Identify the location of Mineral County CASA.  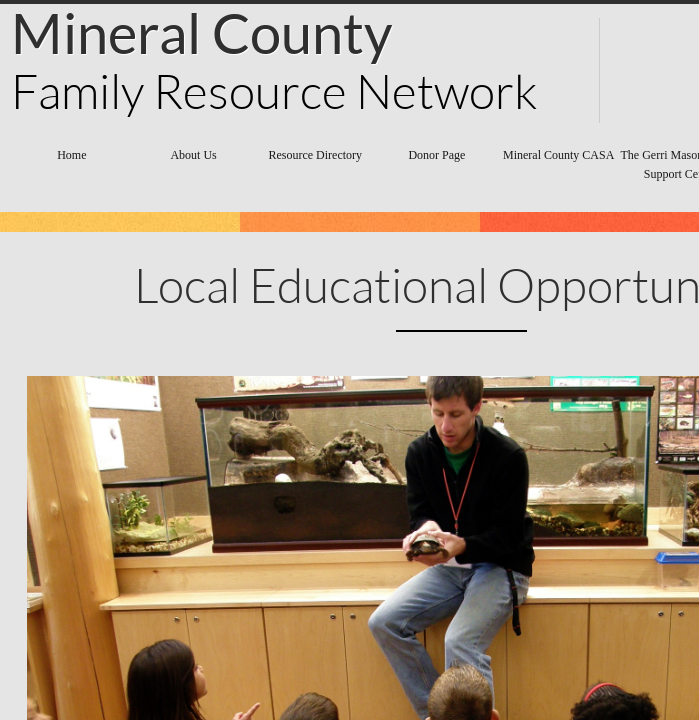
(558, 155).